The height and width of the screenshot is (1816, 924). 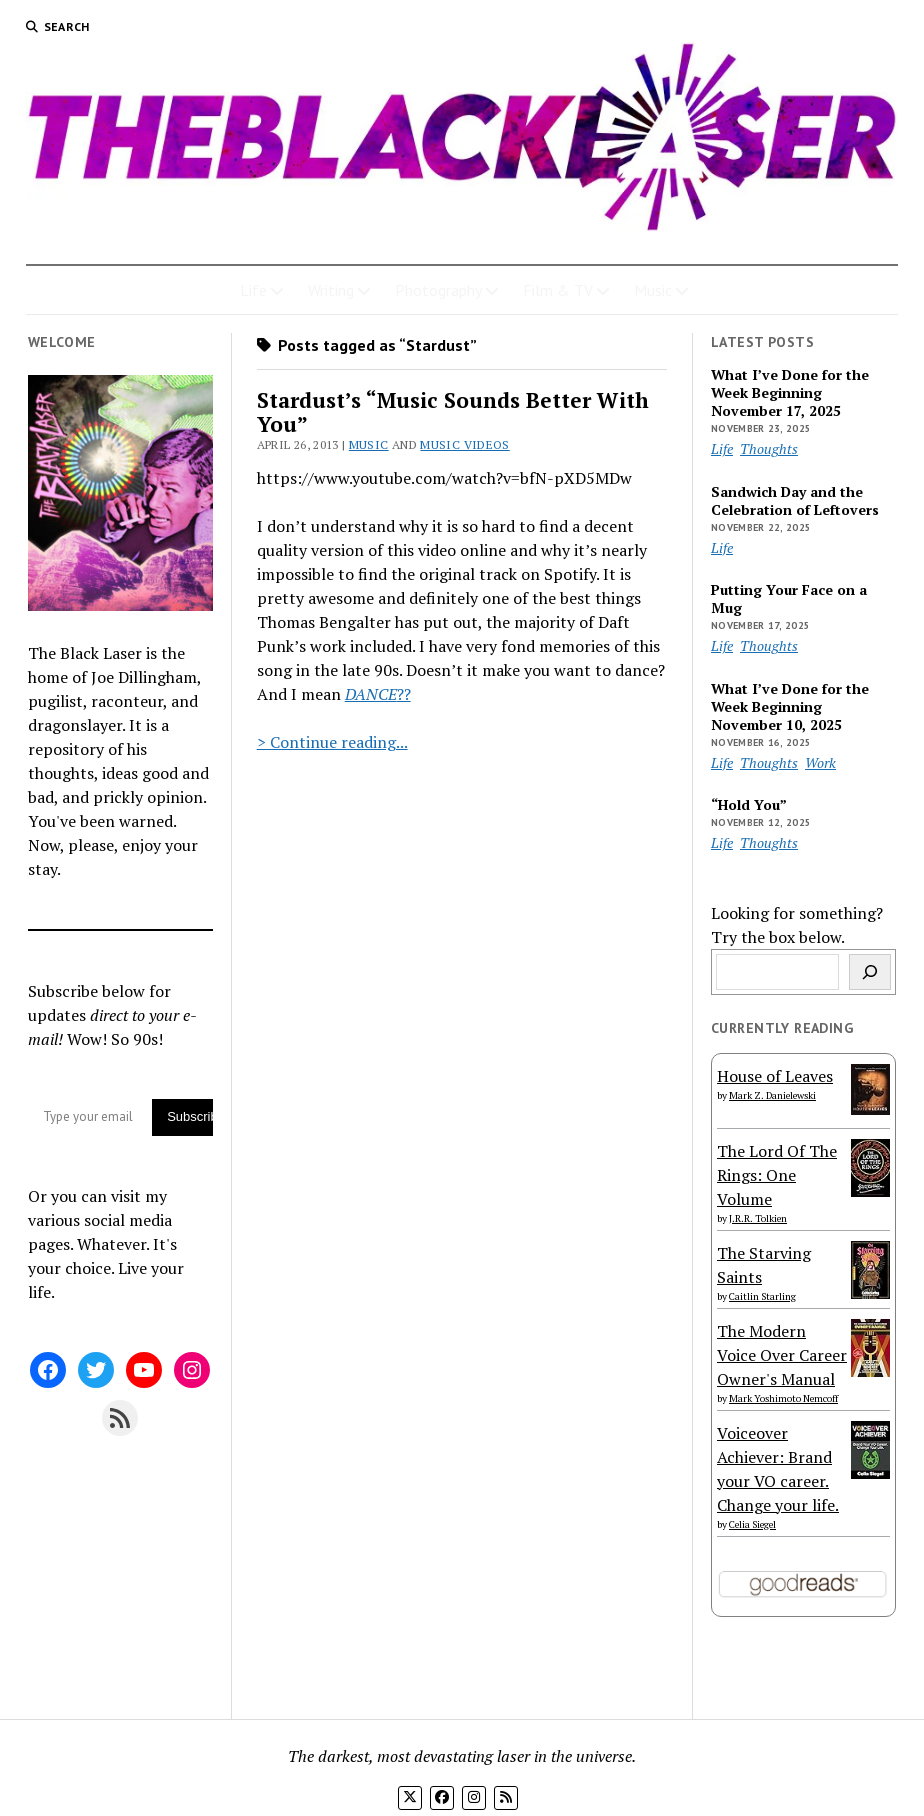 What do you see at coordinates (790, 393) in the screenshot?
I see `What I’ve Done for the Week Beginning November 17, 2025` at bounding box center [790, 393].